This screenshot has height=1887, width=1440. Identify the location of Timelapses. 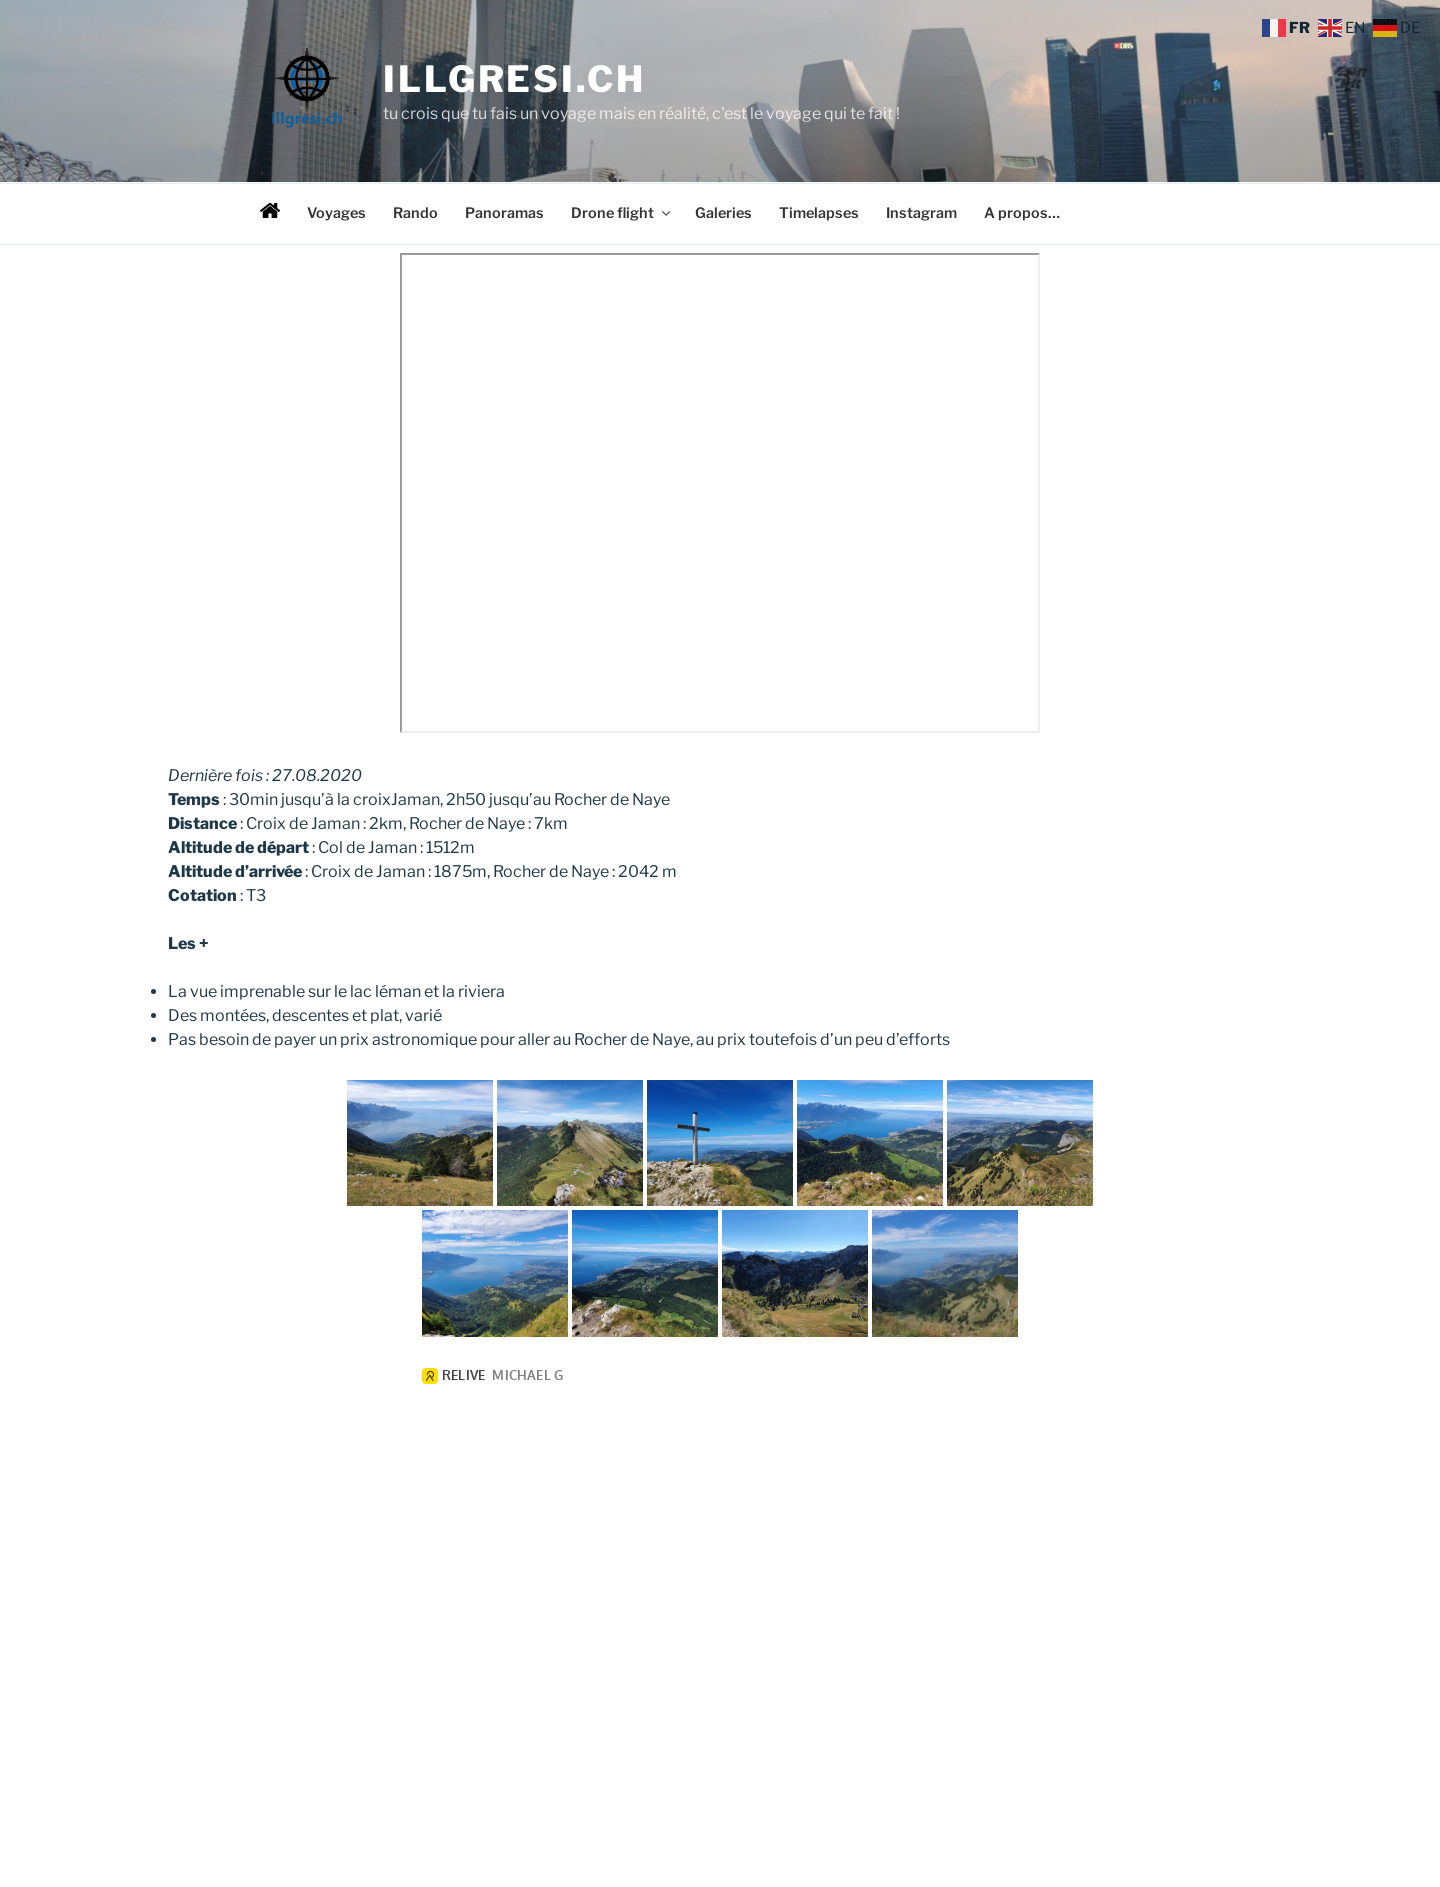
(819, 213).